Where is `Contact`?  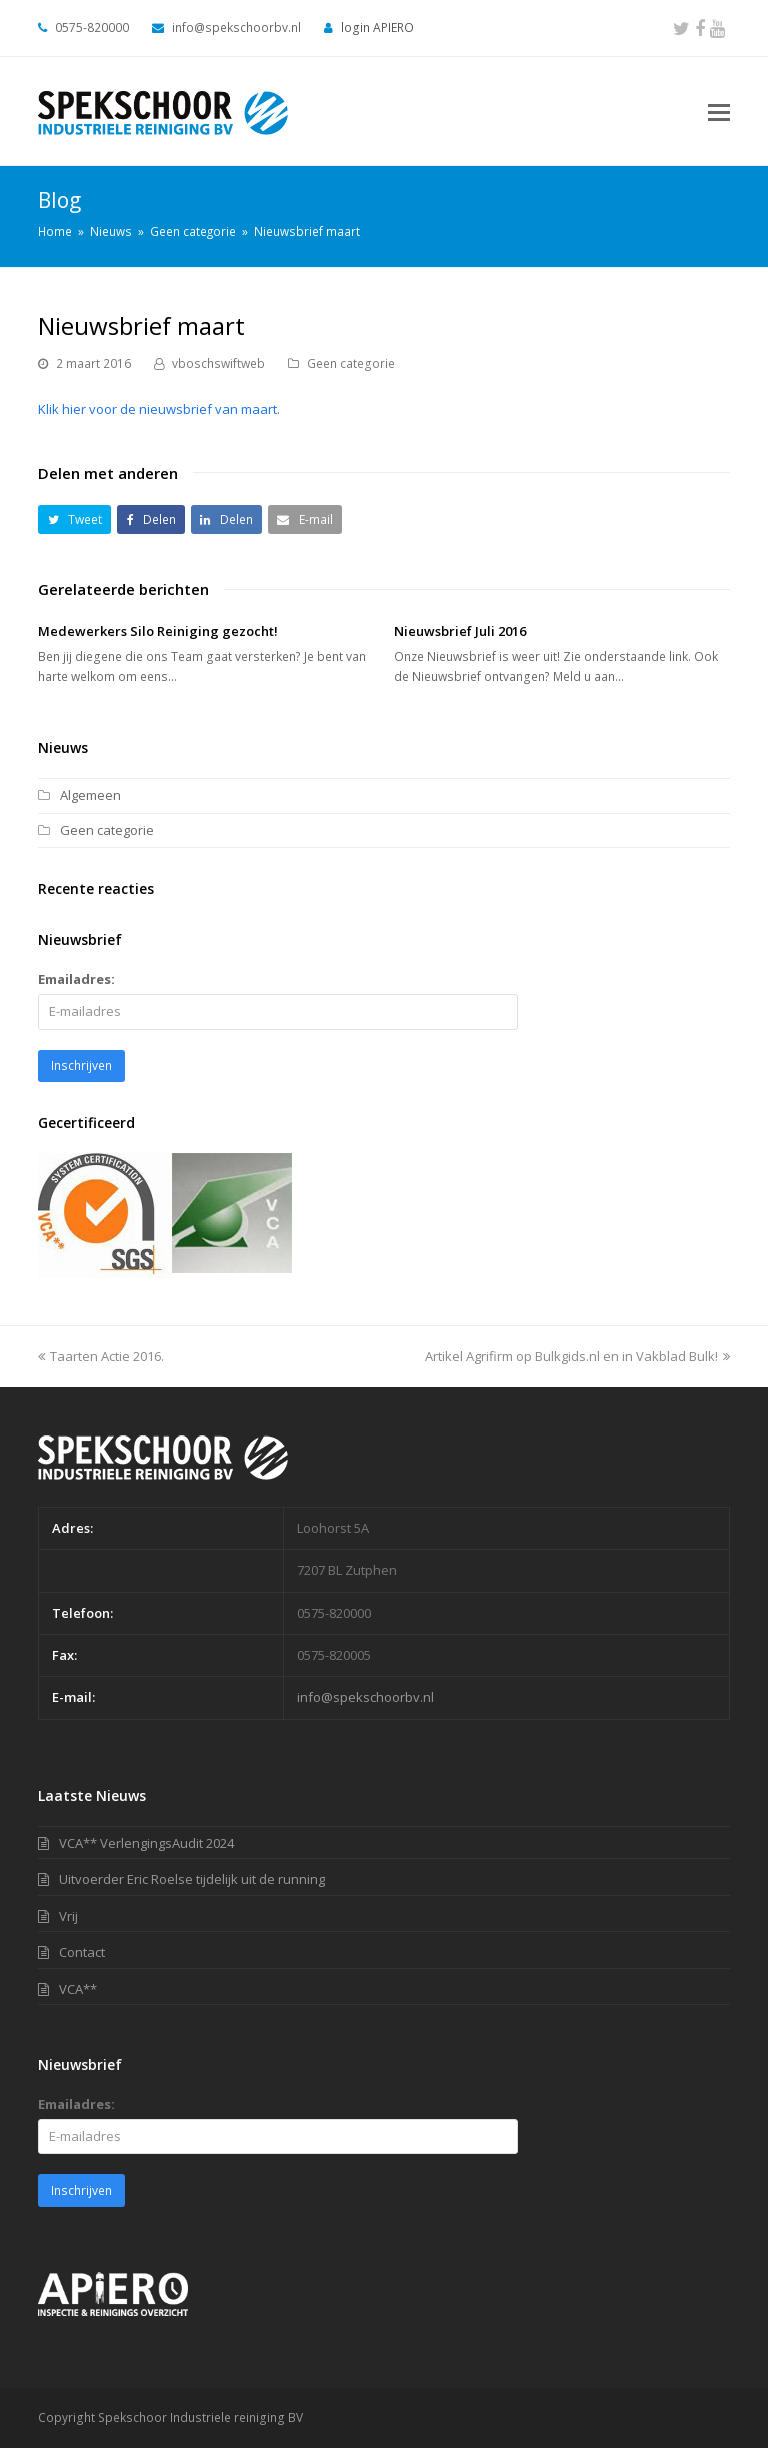 Contact is located at coordinates (82, 1952).